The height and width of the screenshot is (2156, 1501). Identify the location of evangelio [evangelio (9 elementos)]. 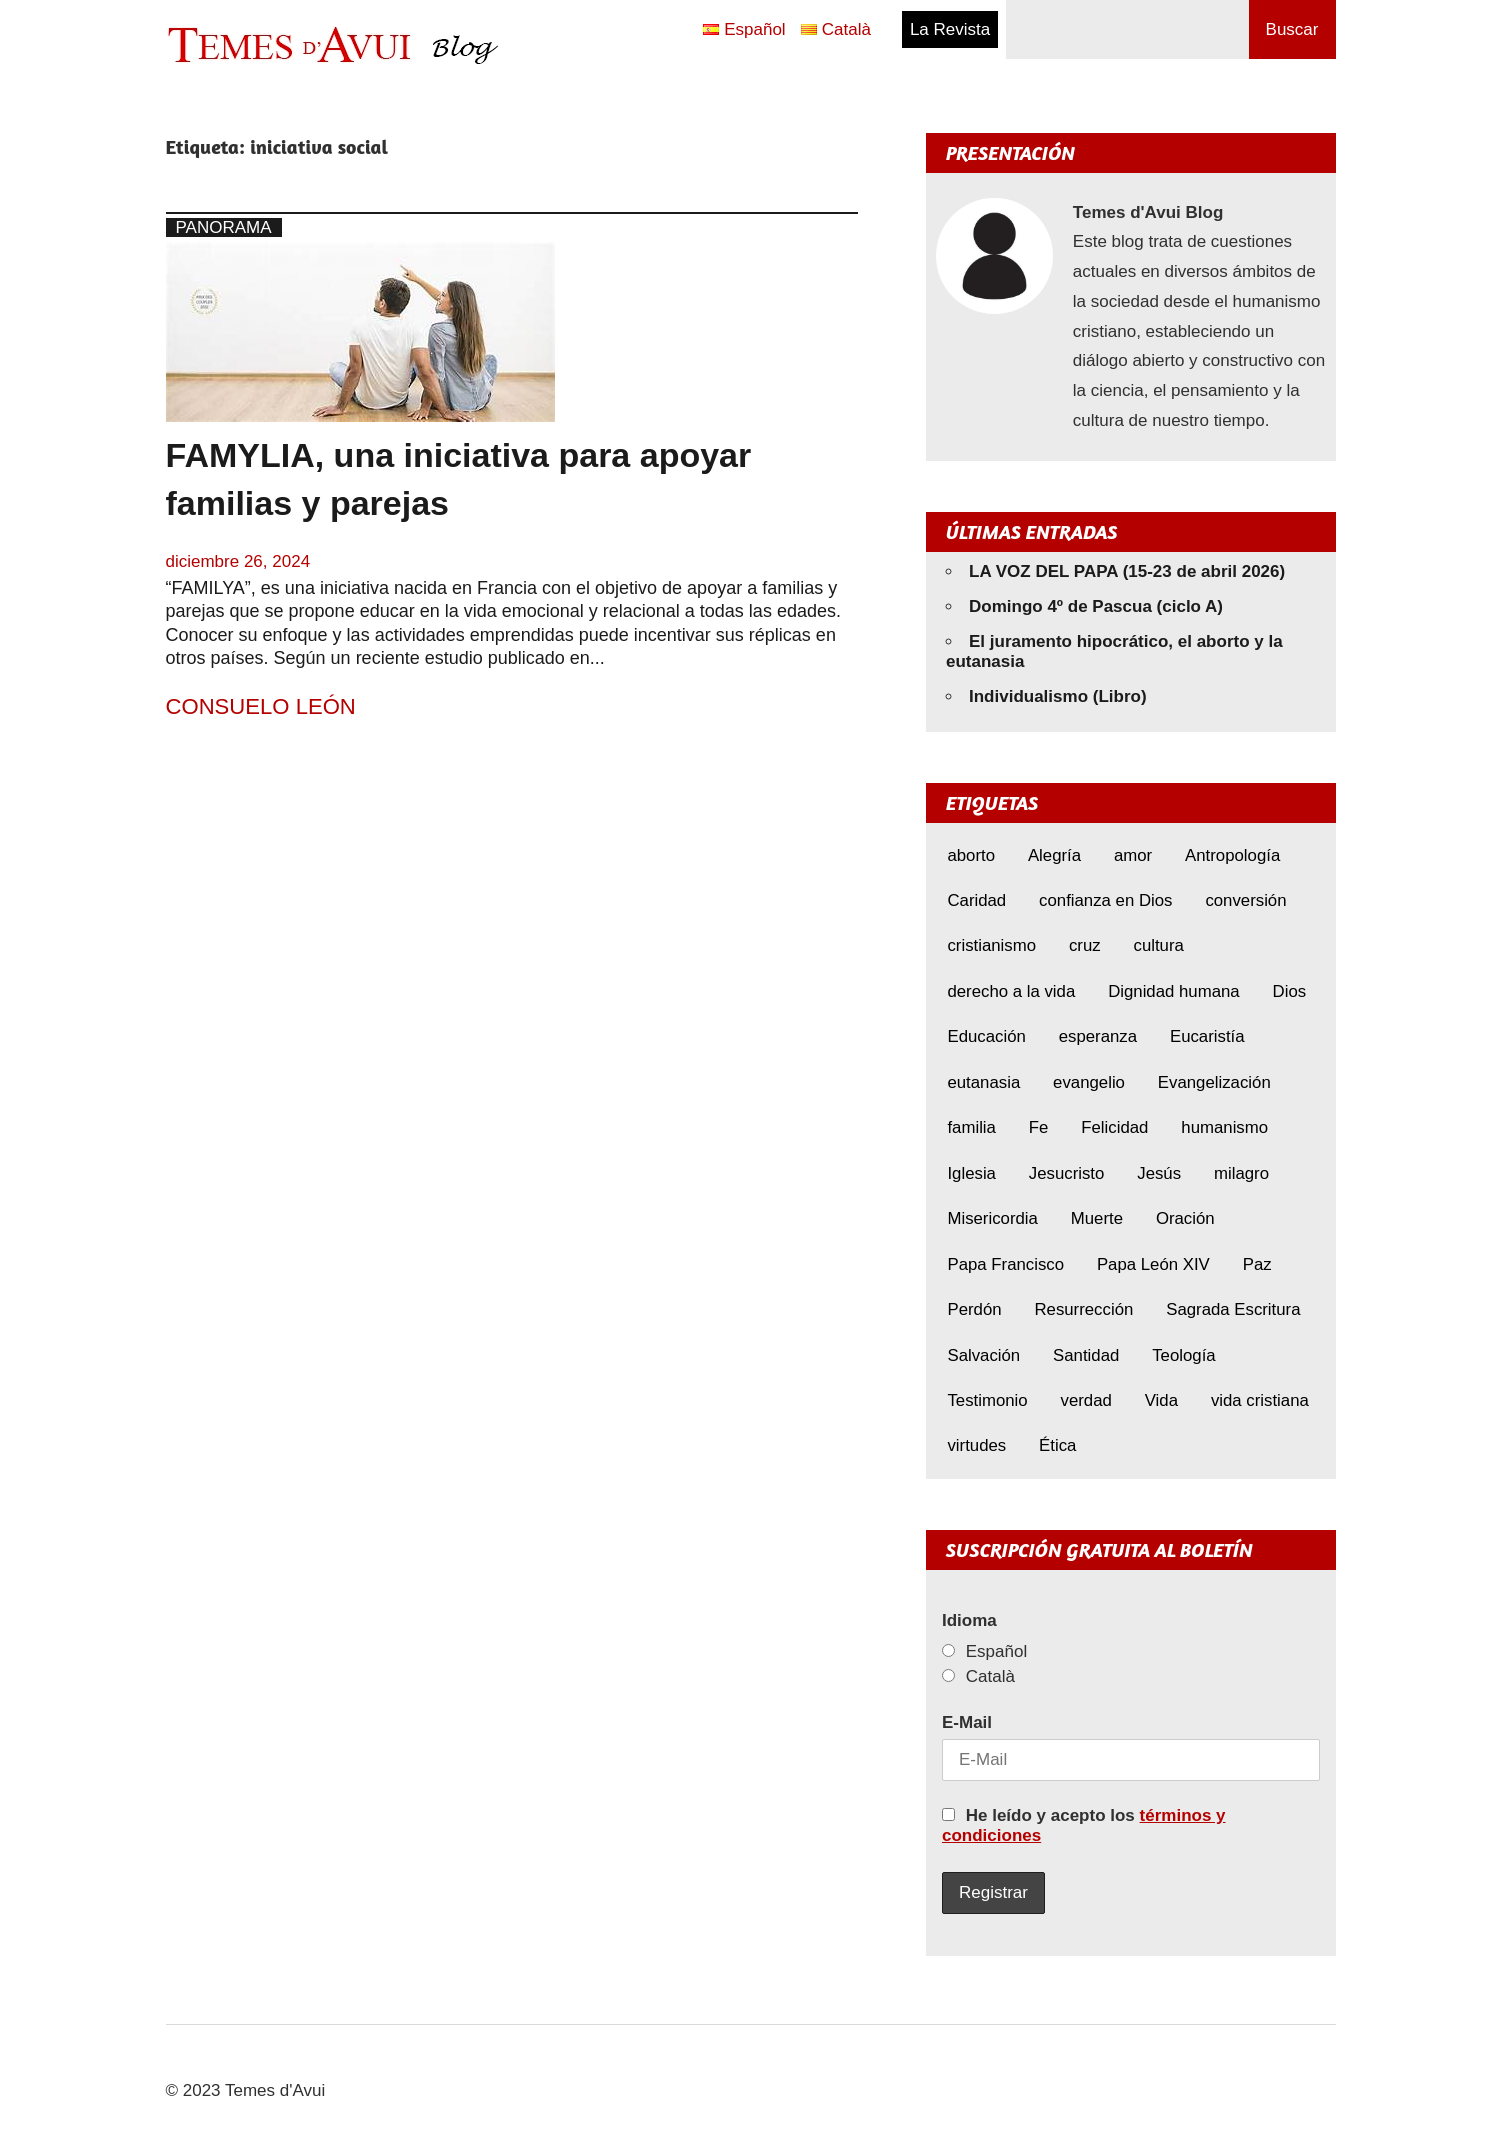
(1089, 1082).